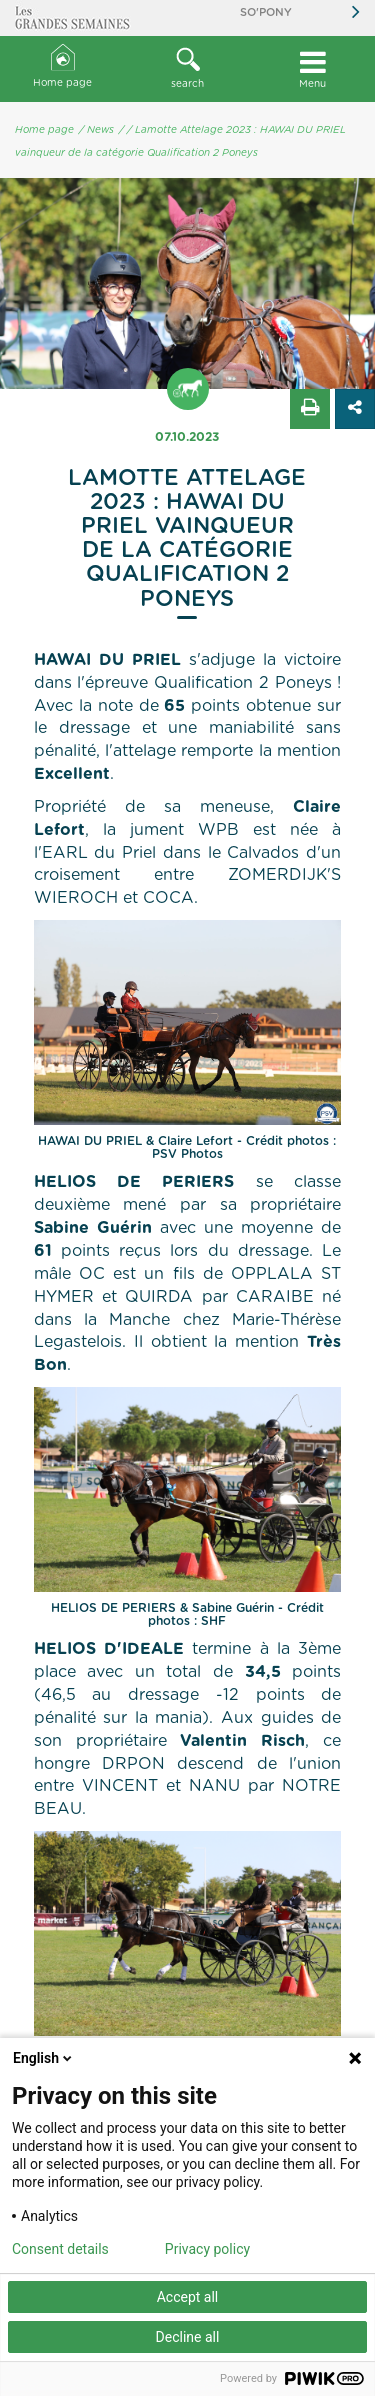 This screenshot has height=2396, width=375. Describe the element at coordinates (188, 2337) in the screenshot. I see `Decline all` at that location.